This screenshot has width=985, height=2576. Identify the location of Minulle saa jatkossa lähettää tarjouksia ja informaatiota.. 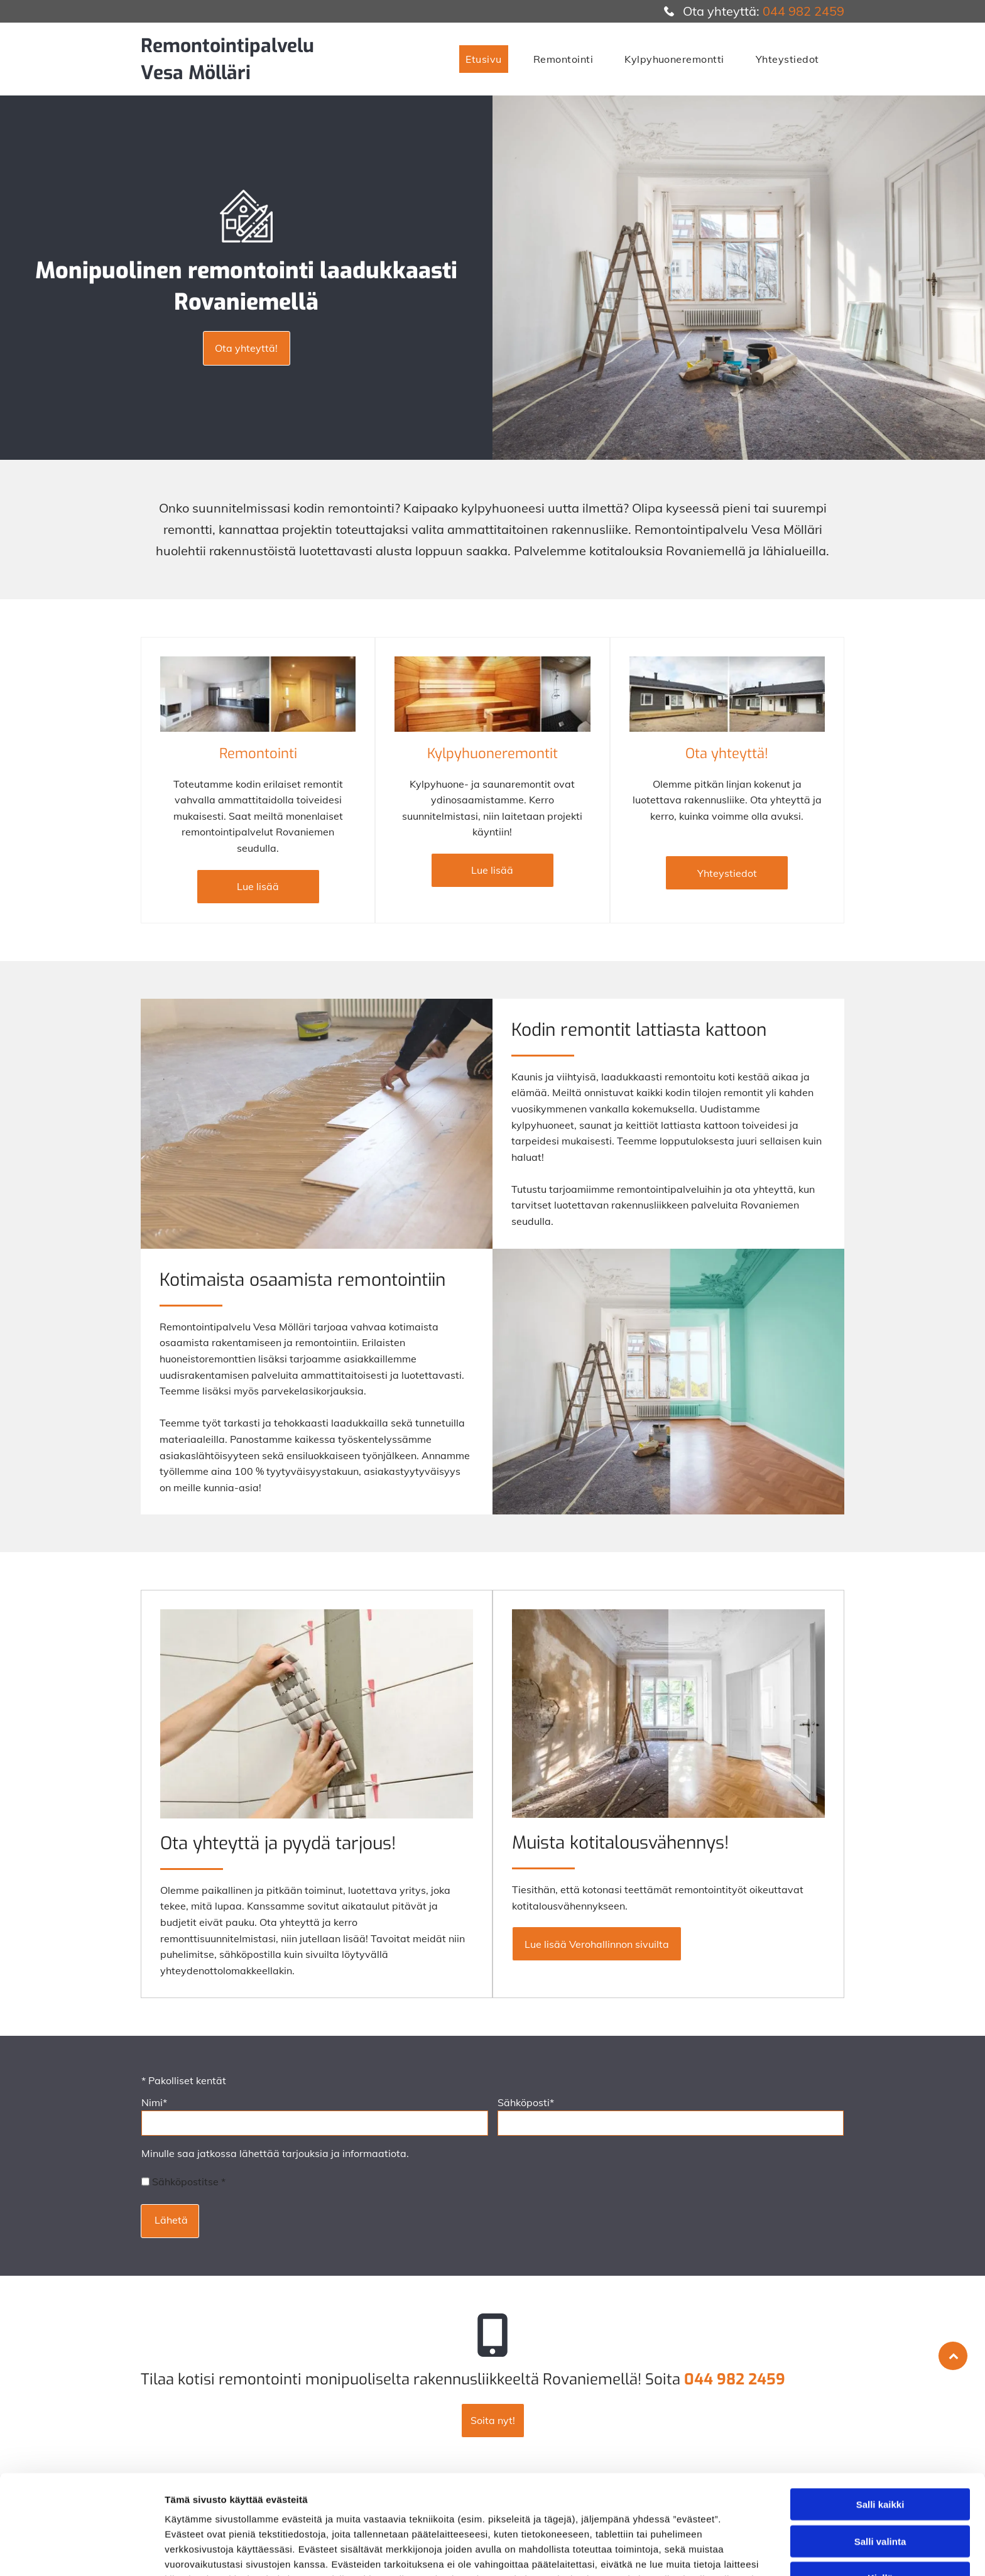
(275, 2153).